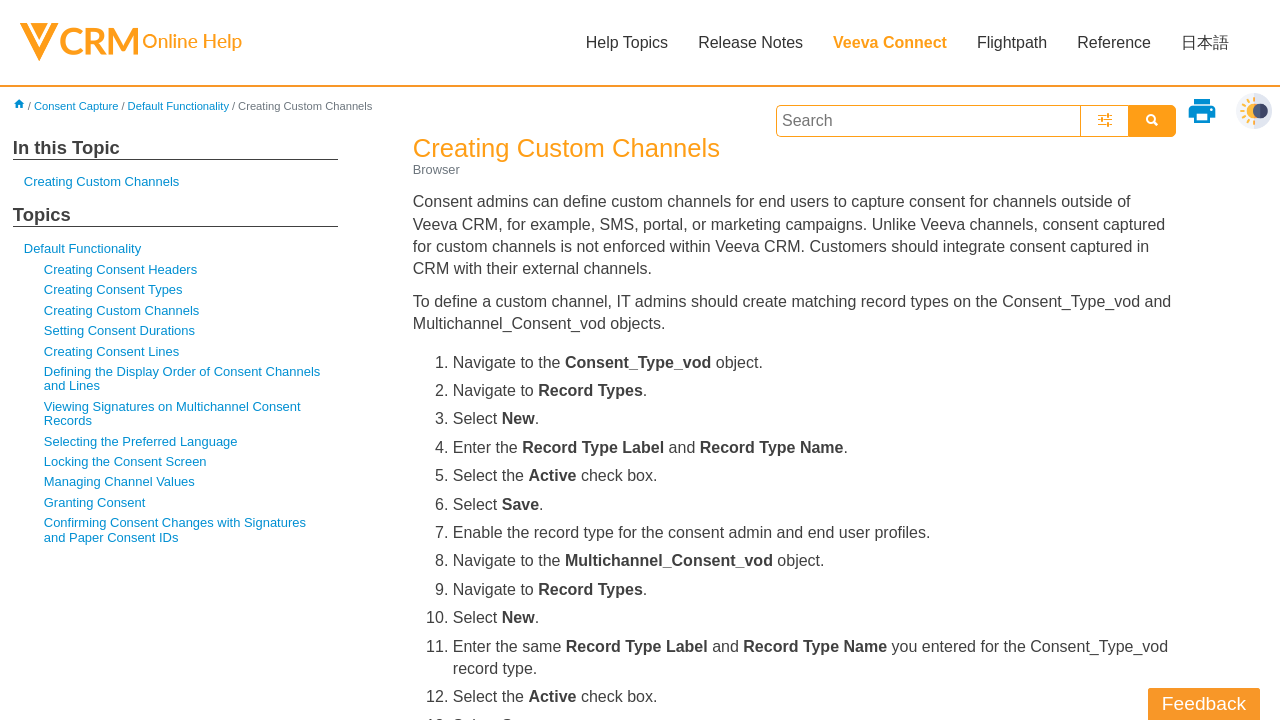 Image resolution: width=1280 pixels, height=720 pixels. What do you see at coordinates (172, 413) in the screenshot?
I see `Viewing Signatures on Multichannel Consent Records` at bounding box center [172, 413].